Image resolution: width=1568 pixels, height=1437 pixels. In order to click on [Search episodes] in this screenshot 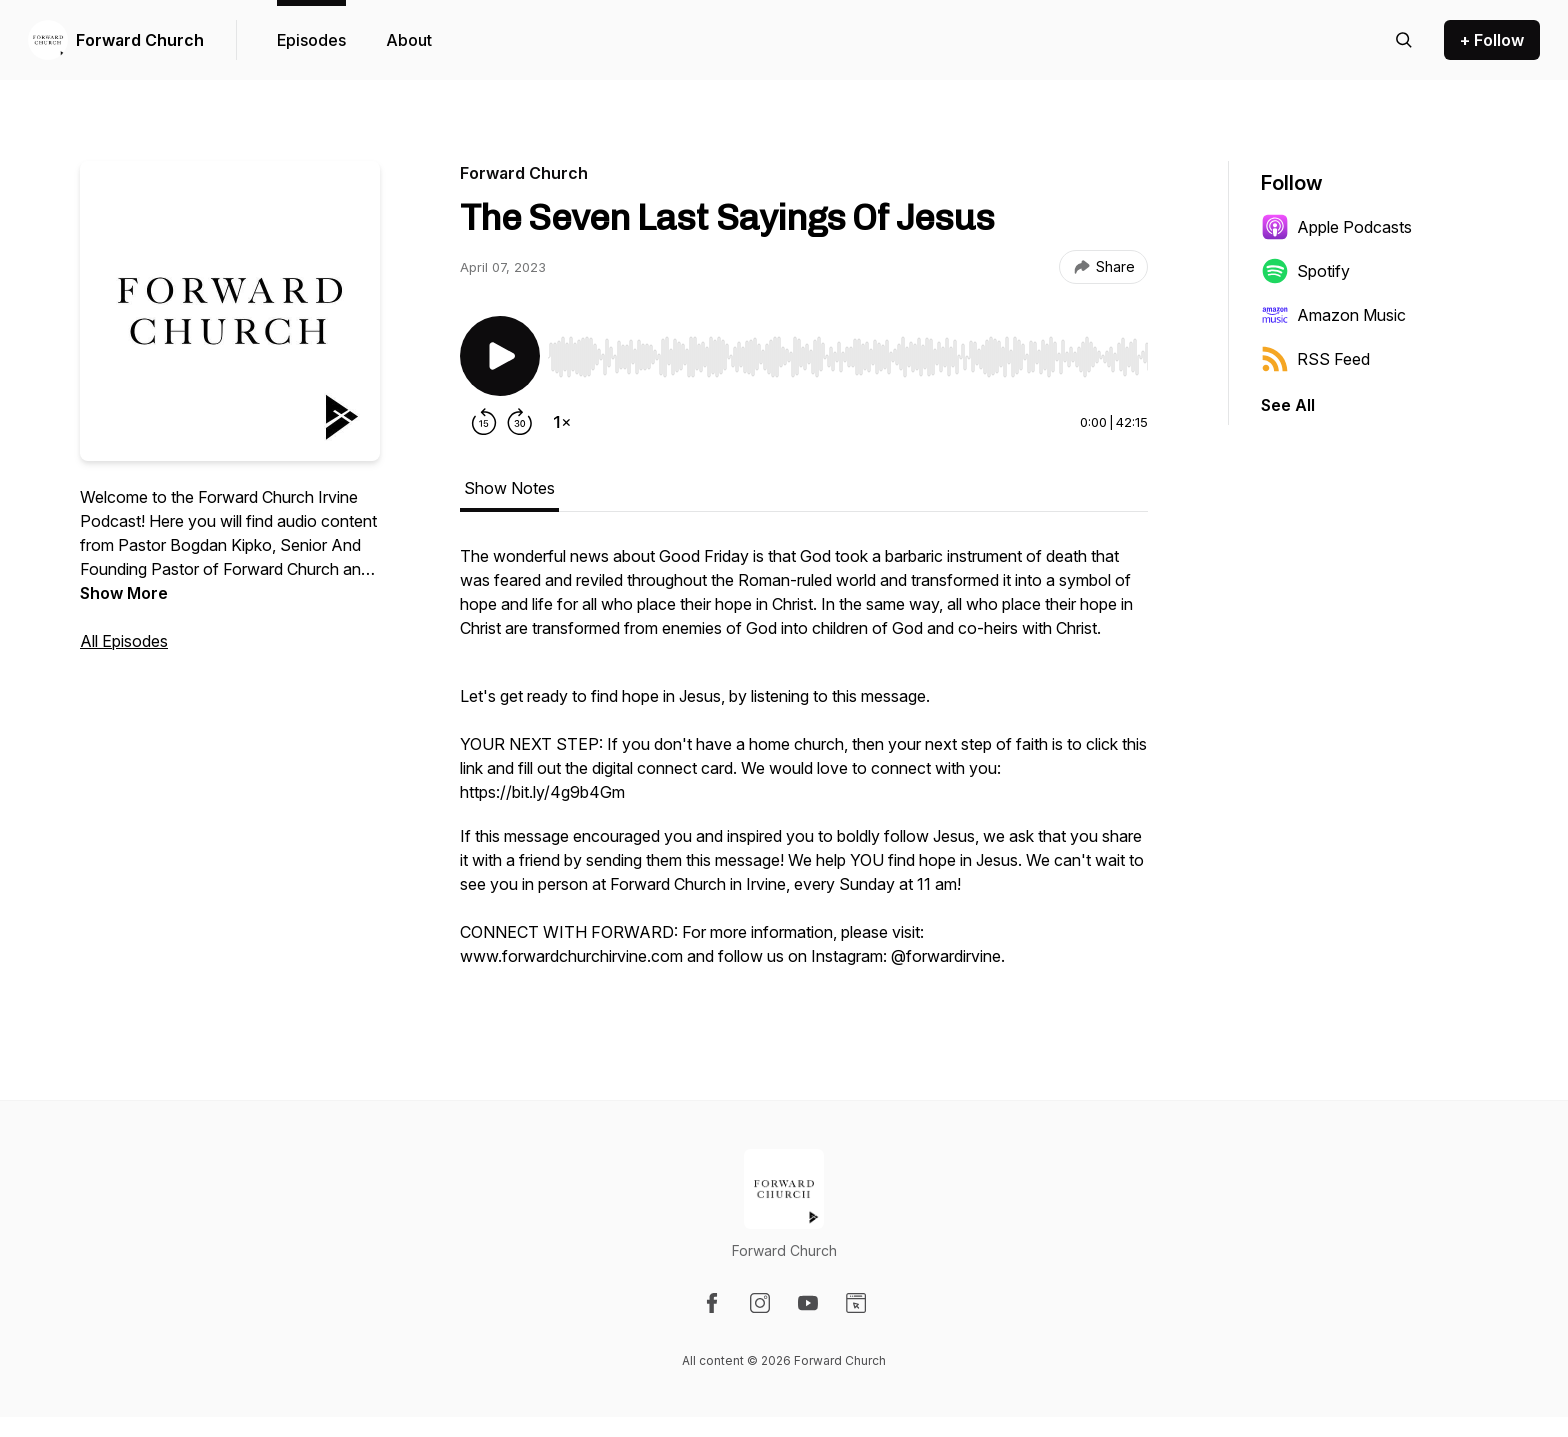, I will do `click(1404, 40)`.